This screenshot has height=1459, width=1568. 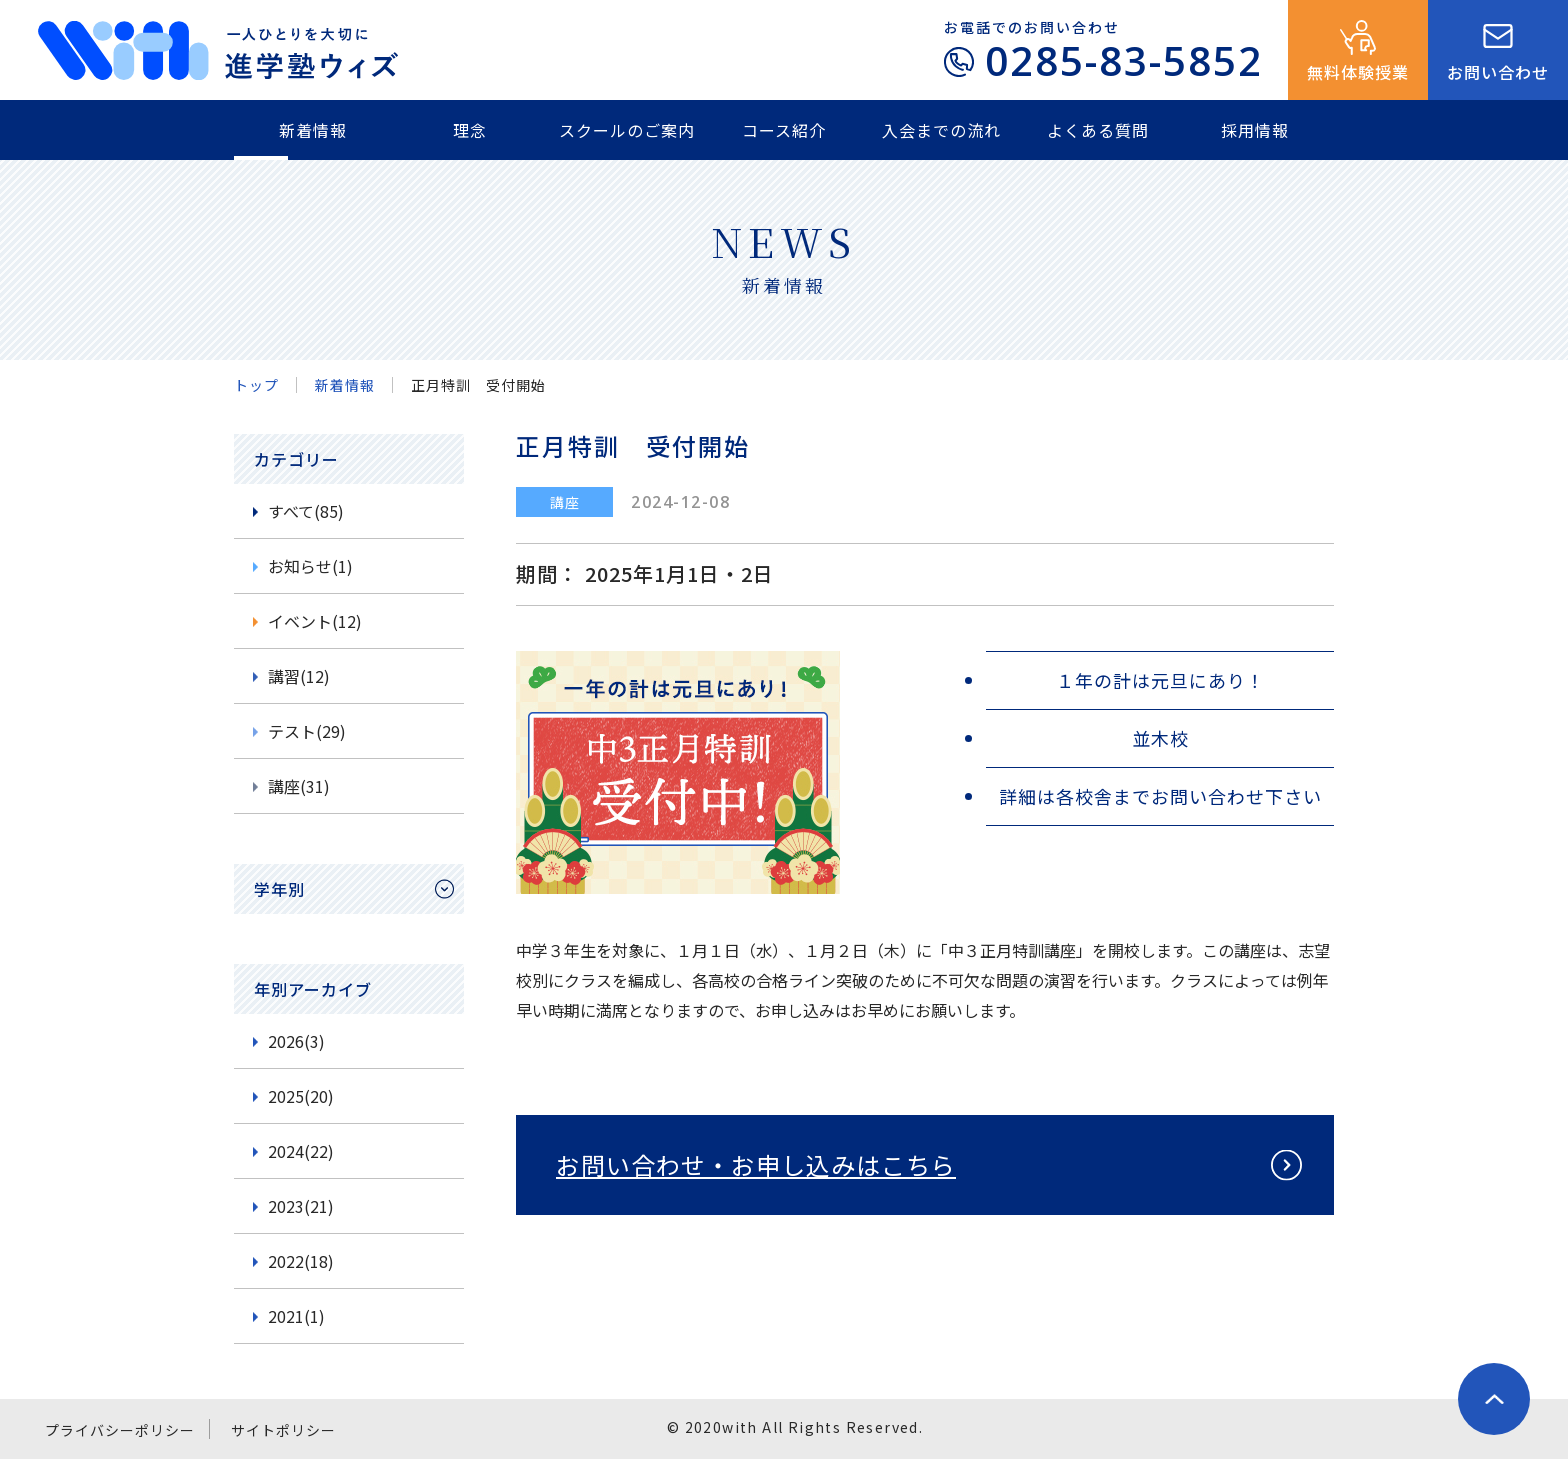 I want to click on 2022(18), so click(x=301, y=1261).